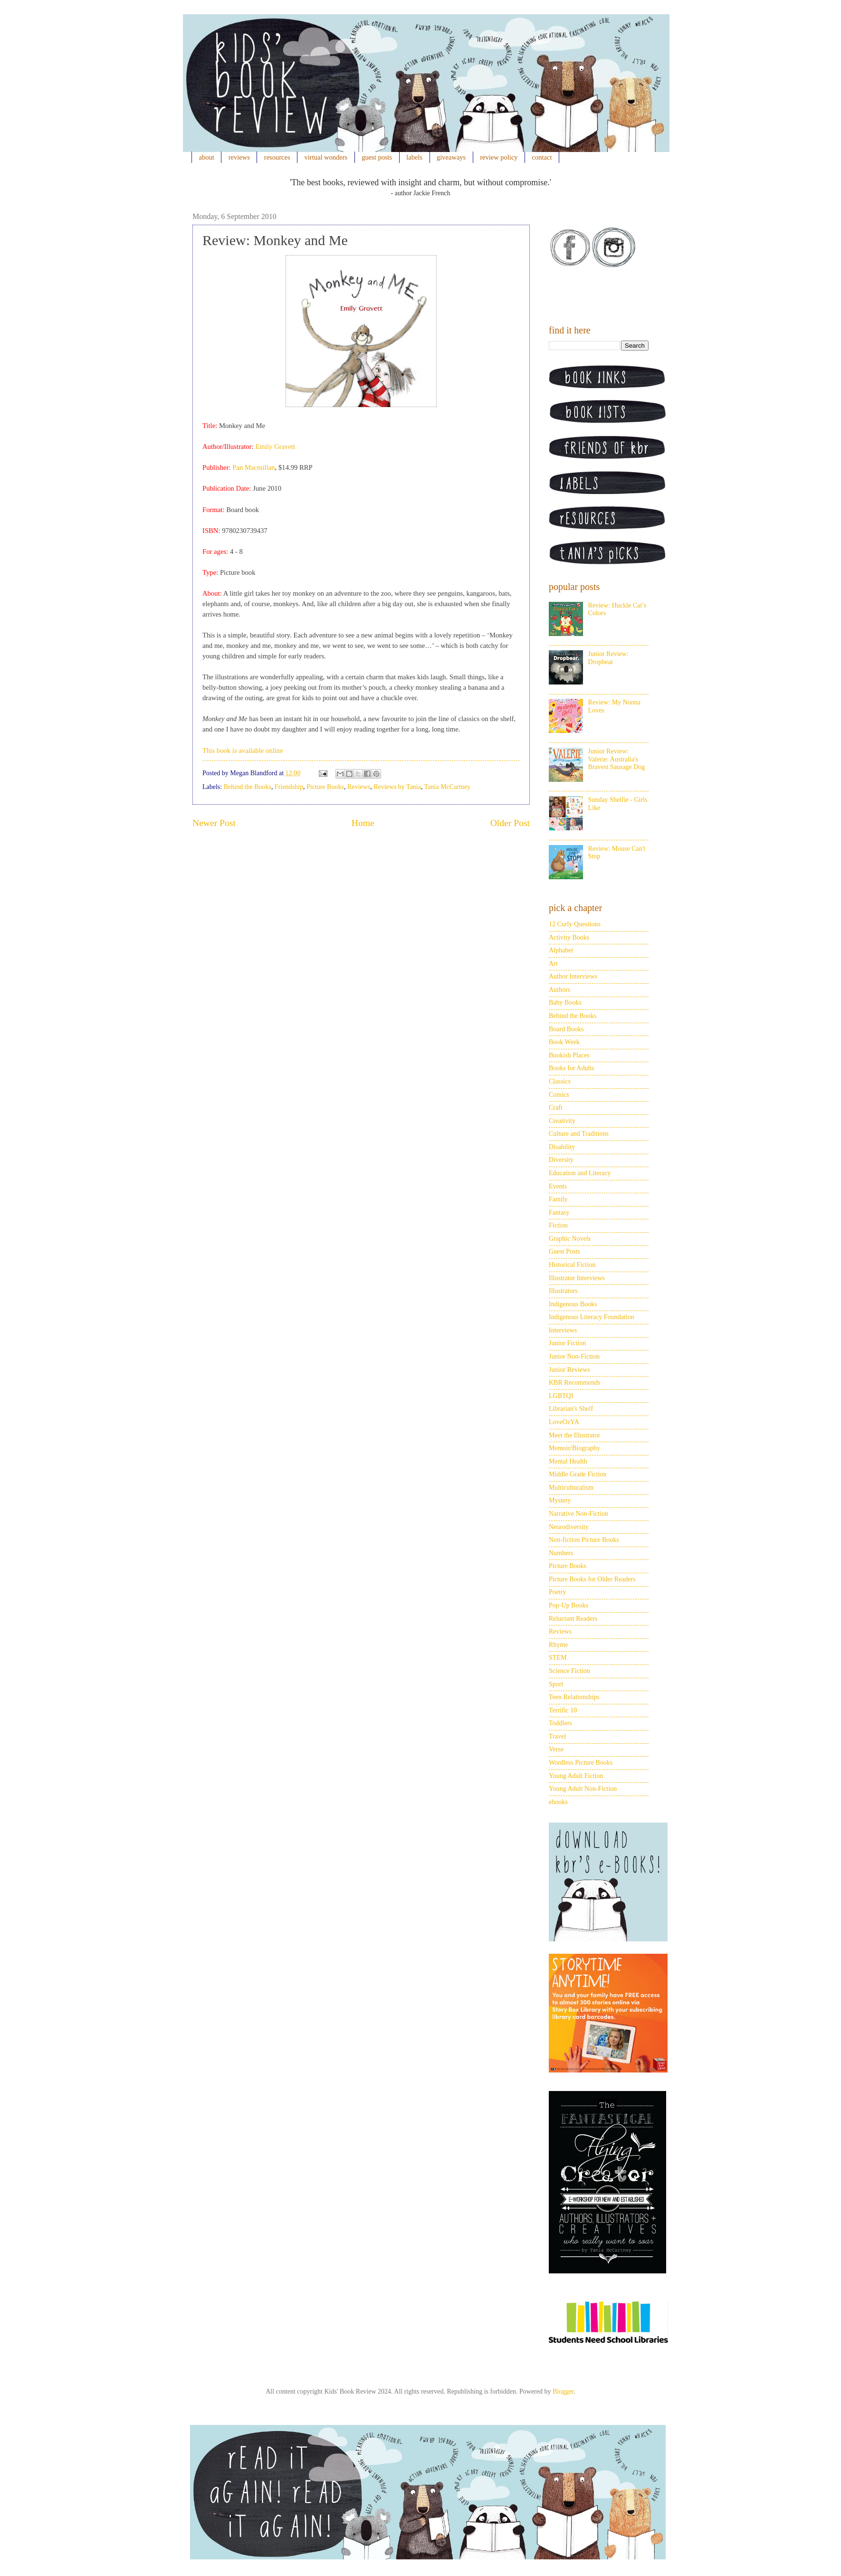 The width and height of the screenshot is (841, 2576). Describe the element at coordinates (577, 1474) in the screenshot. I see `Middle Grade Fiction` at that location.